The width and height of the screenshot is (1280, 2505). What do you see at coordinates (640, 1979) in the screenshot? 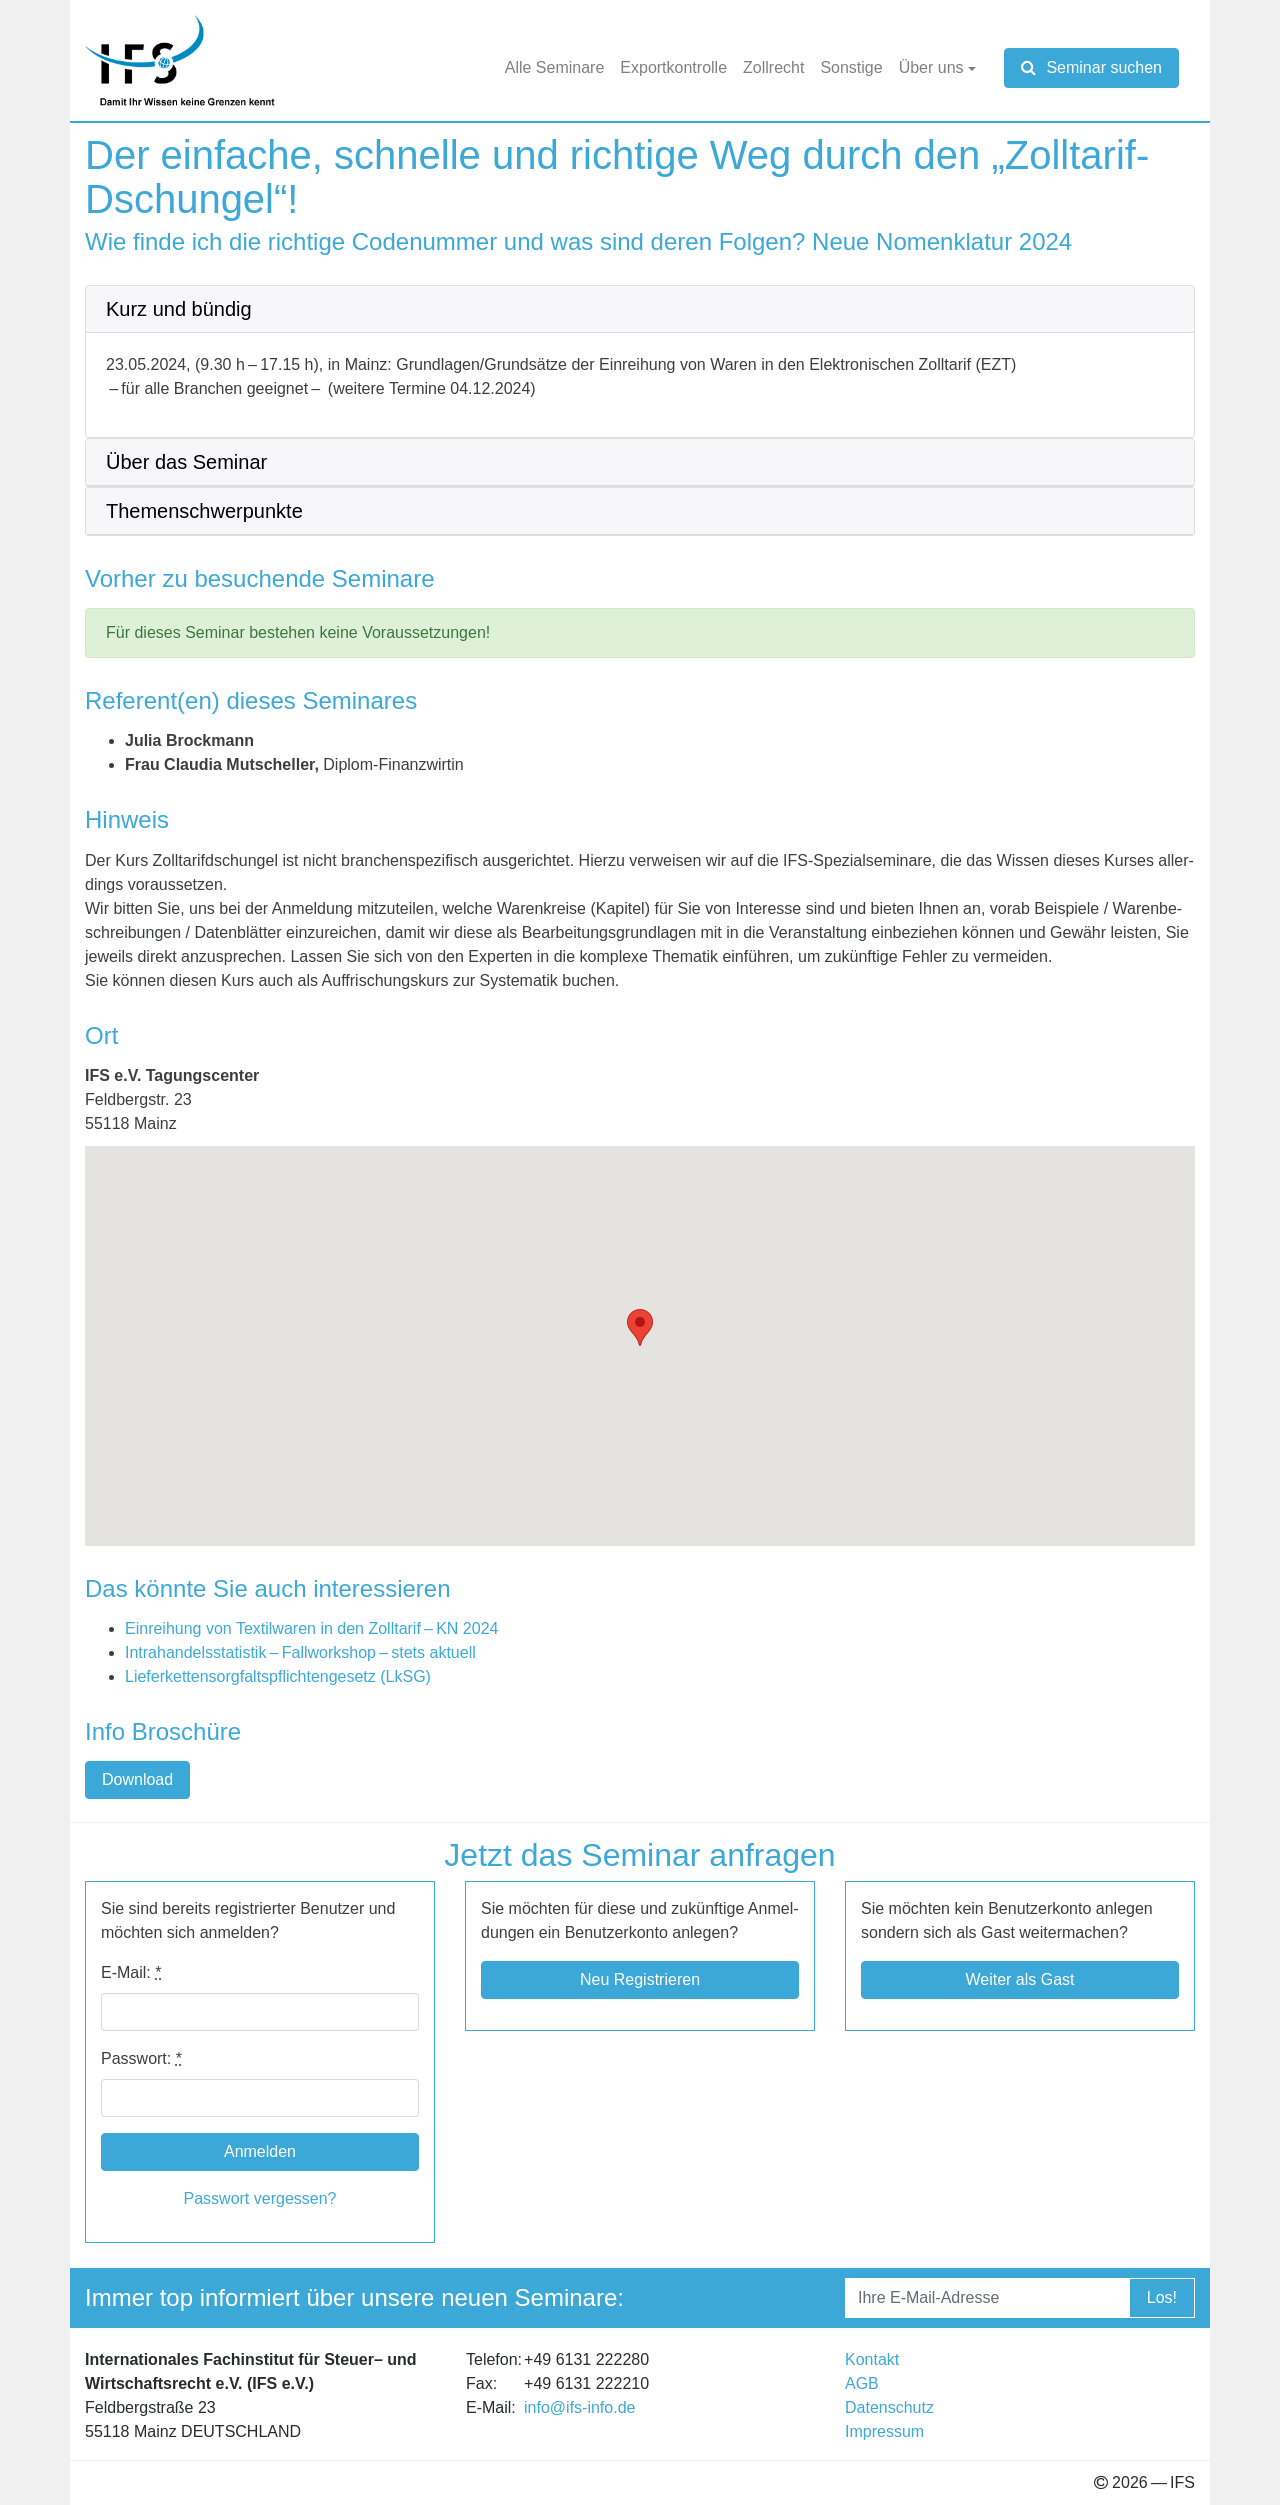
I see `Neu Regis­trie­ren` at bounding box center [640, 1979].